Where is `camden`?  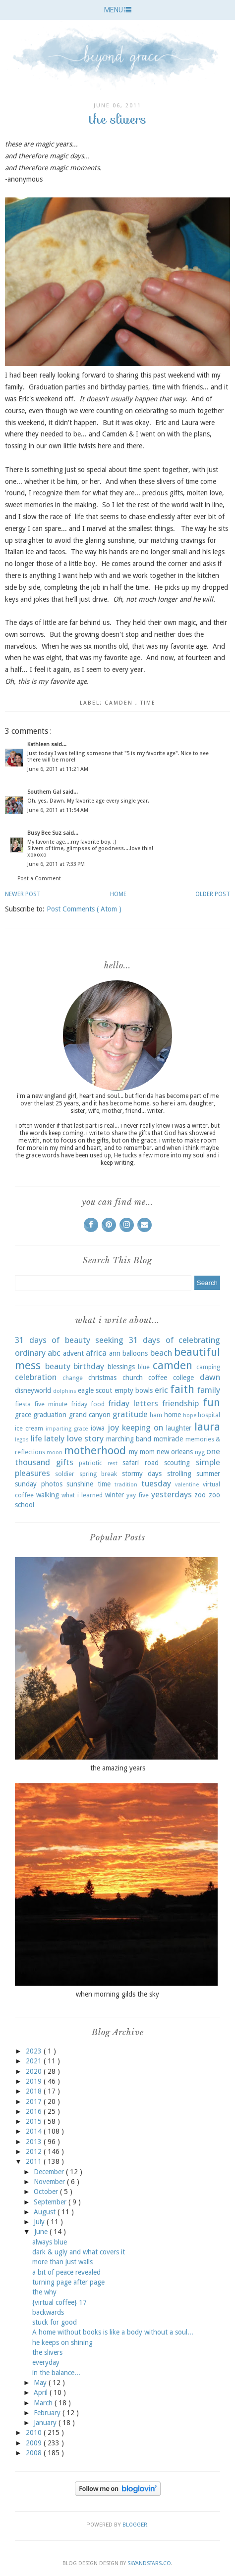 camden is located at coordinates (120, 703).